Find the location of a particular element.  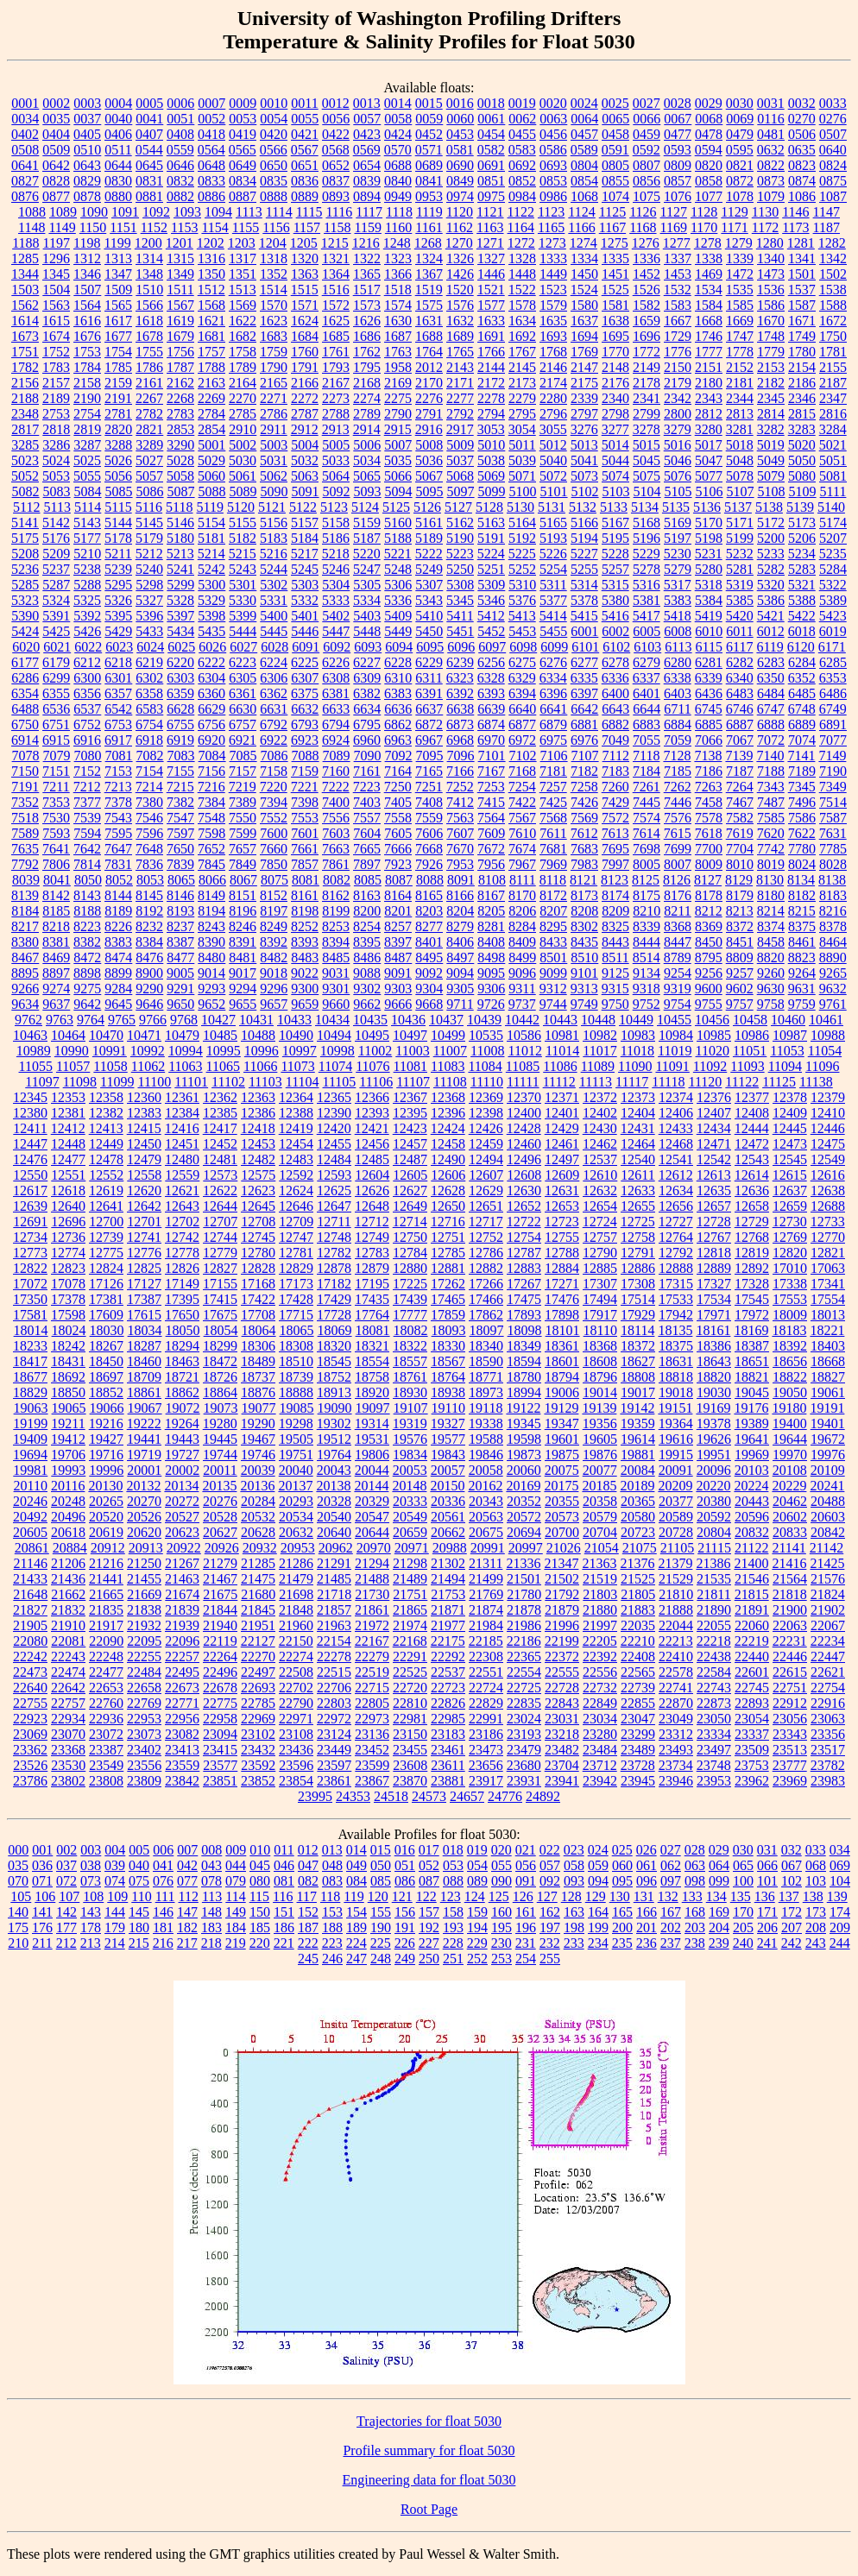

22826 is located at coordinates (448, 1703).